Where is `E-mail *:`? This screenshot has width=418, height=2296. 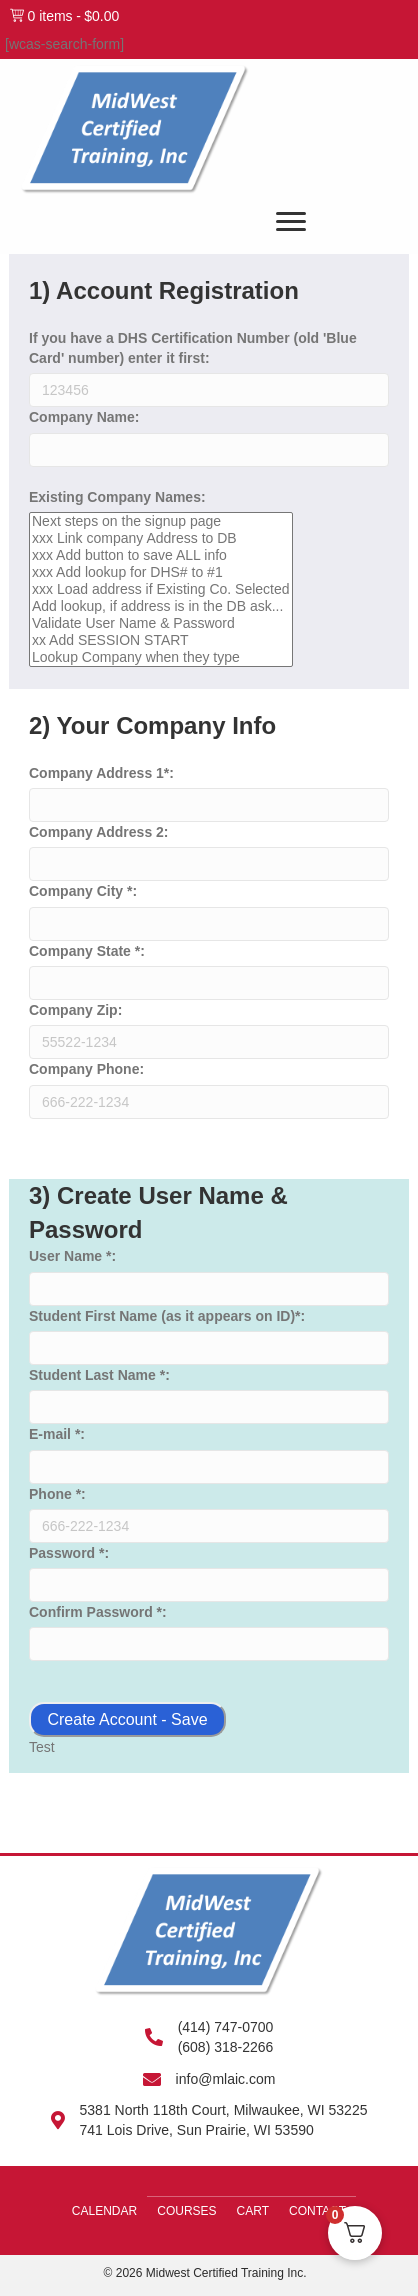 E-mail *: is located at coordinates (57, 1434).